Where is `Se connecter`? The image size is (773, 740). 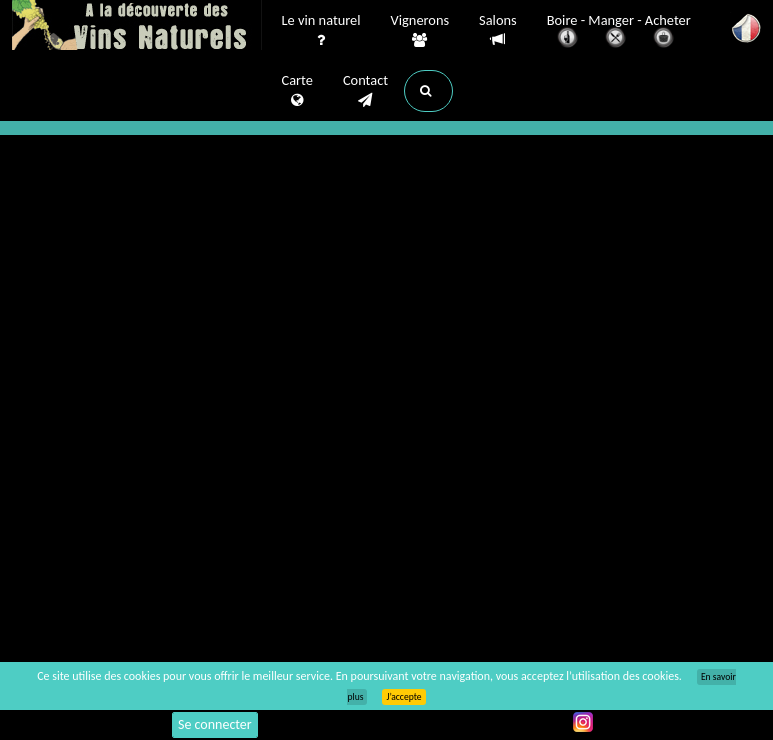
Se connecter is located at coordinates (215, 724).